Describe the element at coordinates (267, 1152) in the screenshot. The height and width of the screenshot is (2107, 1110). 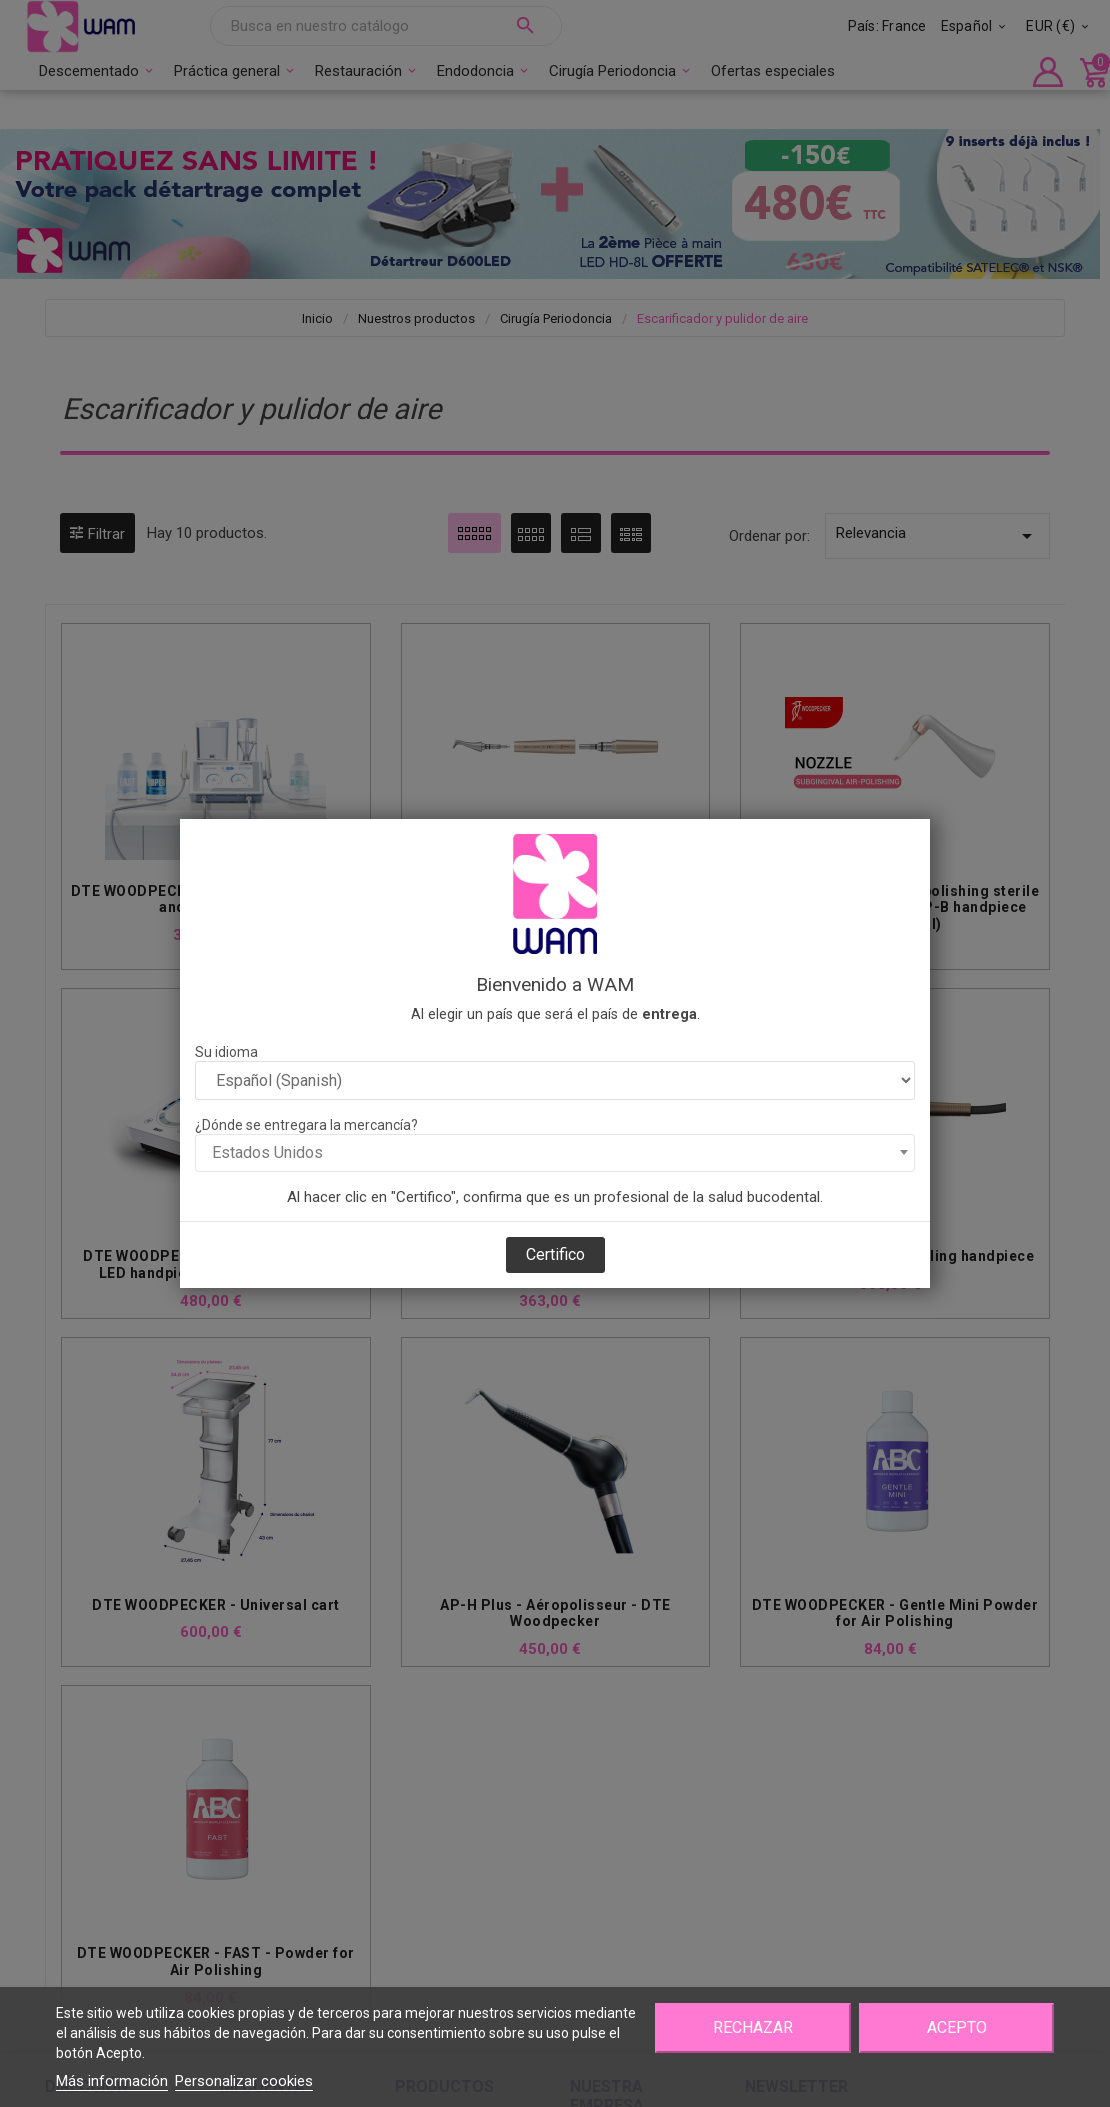
I see `Estados Unidos [textbox]` at that location.